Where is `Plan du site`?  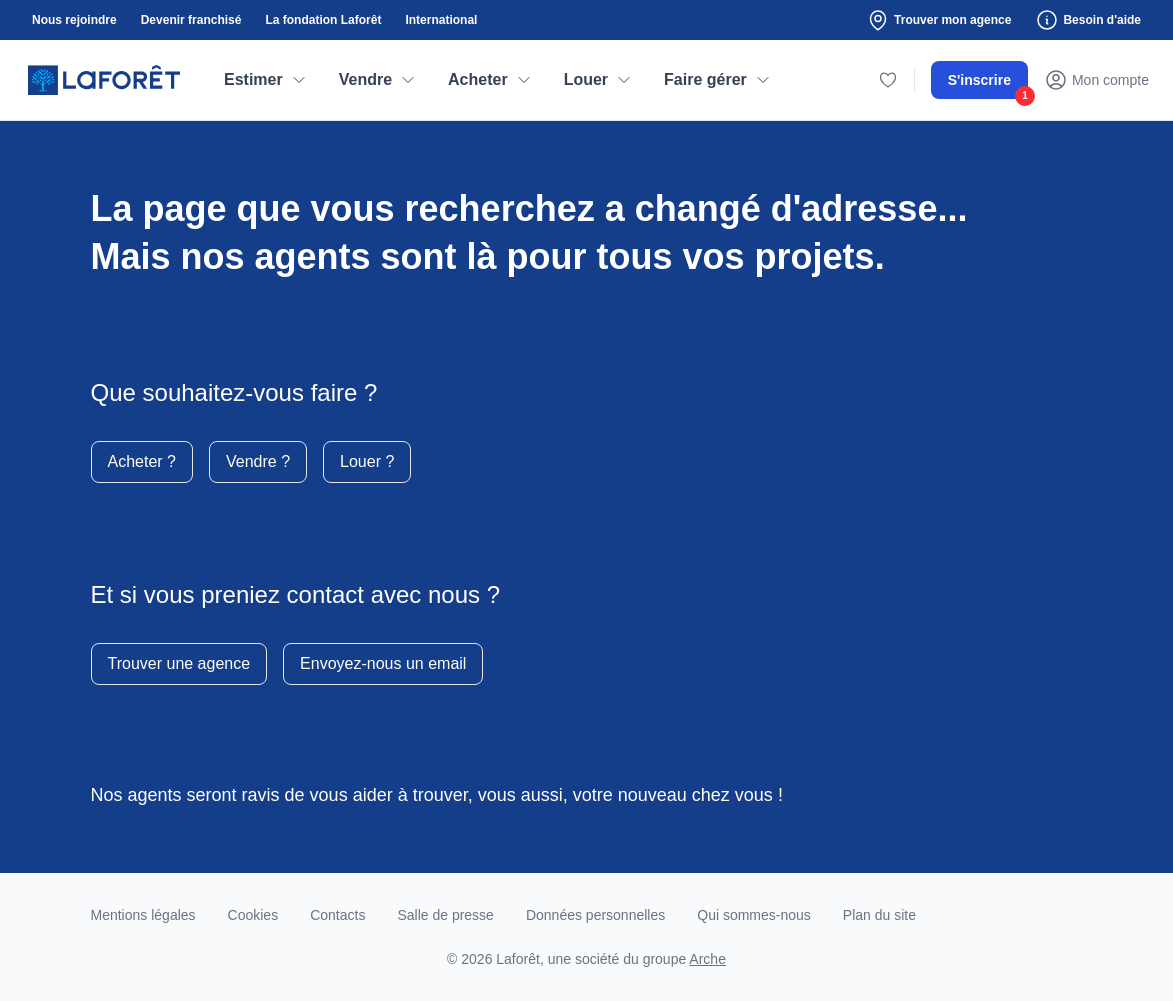 Plan du site is located at coordinates (879, 915).